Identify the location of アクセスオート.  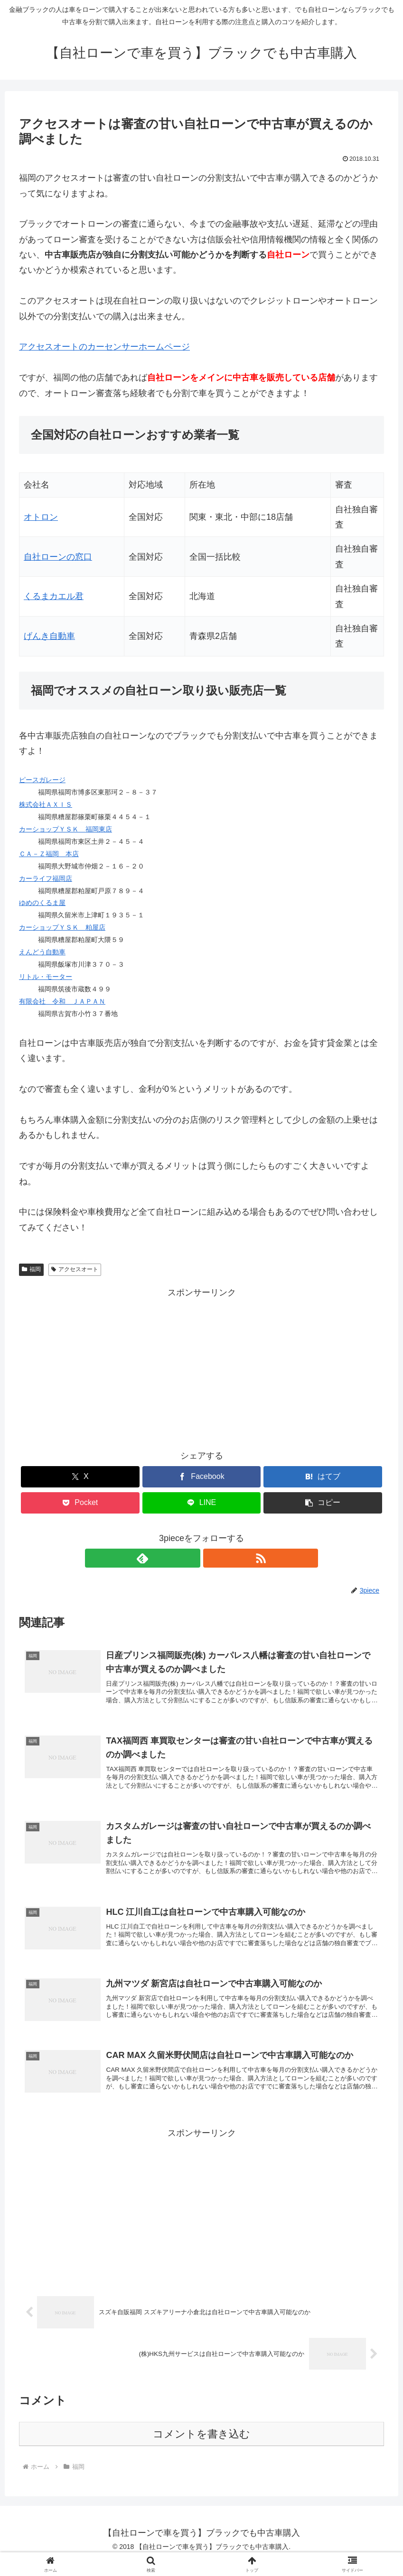
(74, 1269).